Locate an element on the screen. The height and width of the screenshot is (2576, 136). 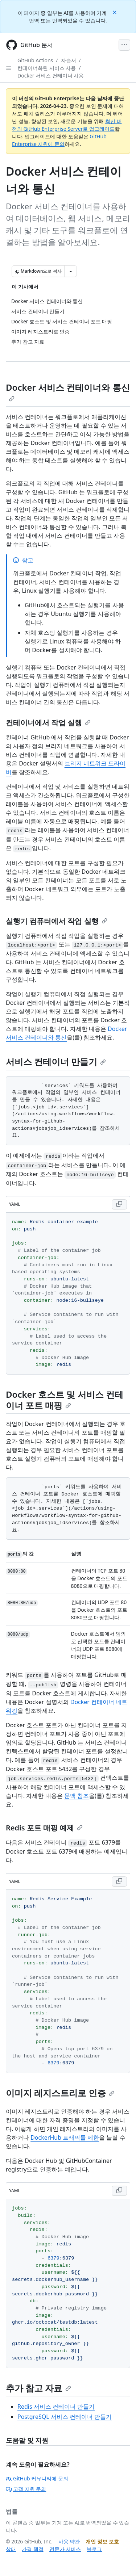
전문가 서비스 is located at coordinates (65, 2549).